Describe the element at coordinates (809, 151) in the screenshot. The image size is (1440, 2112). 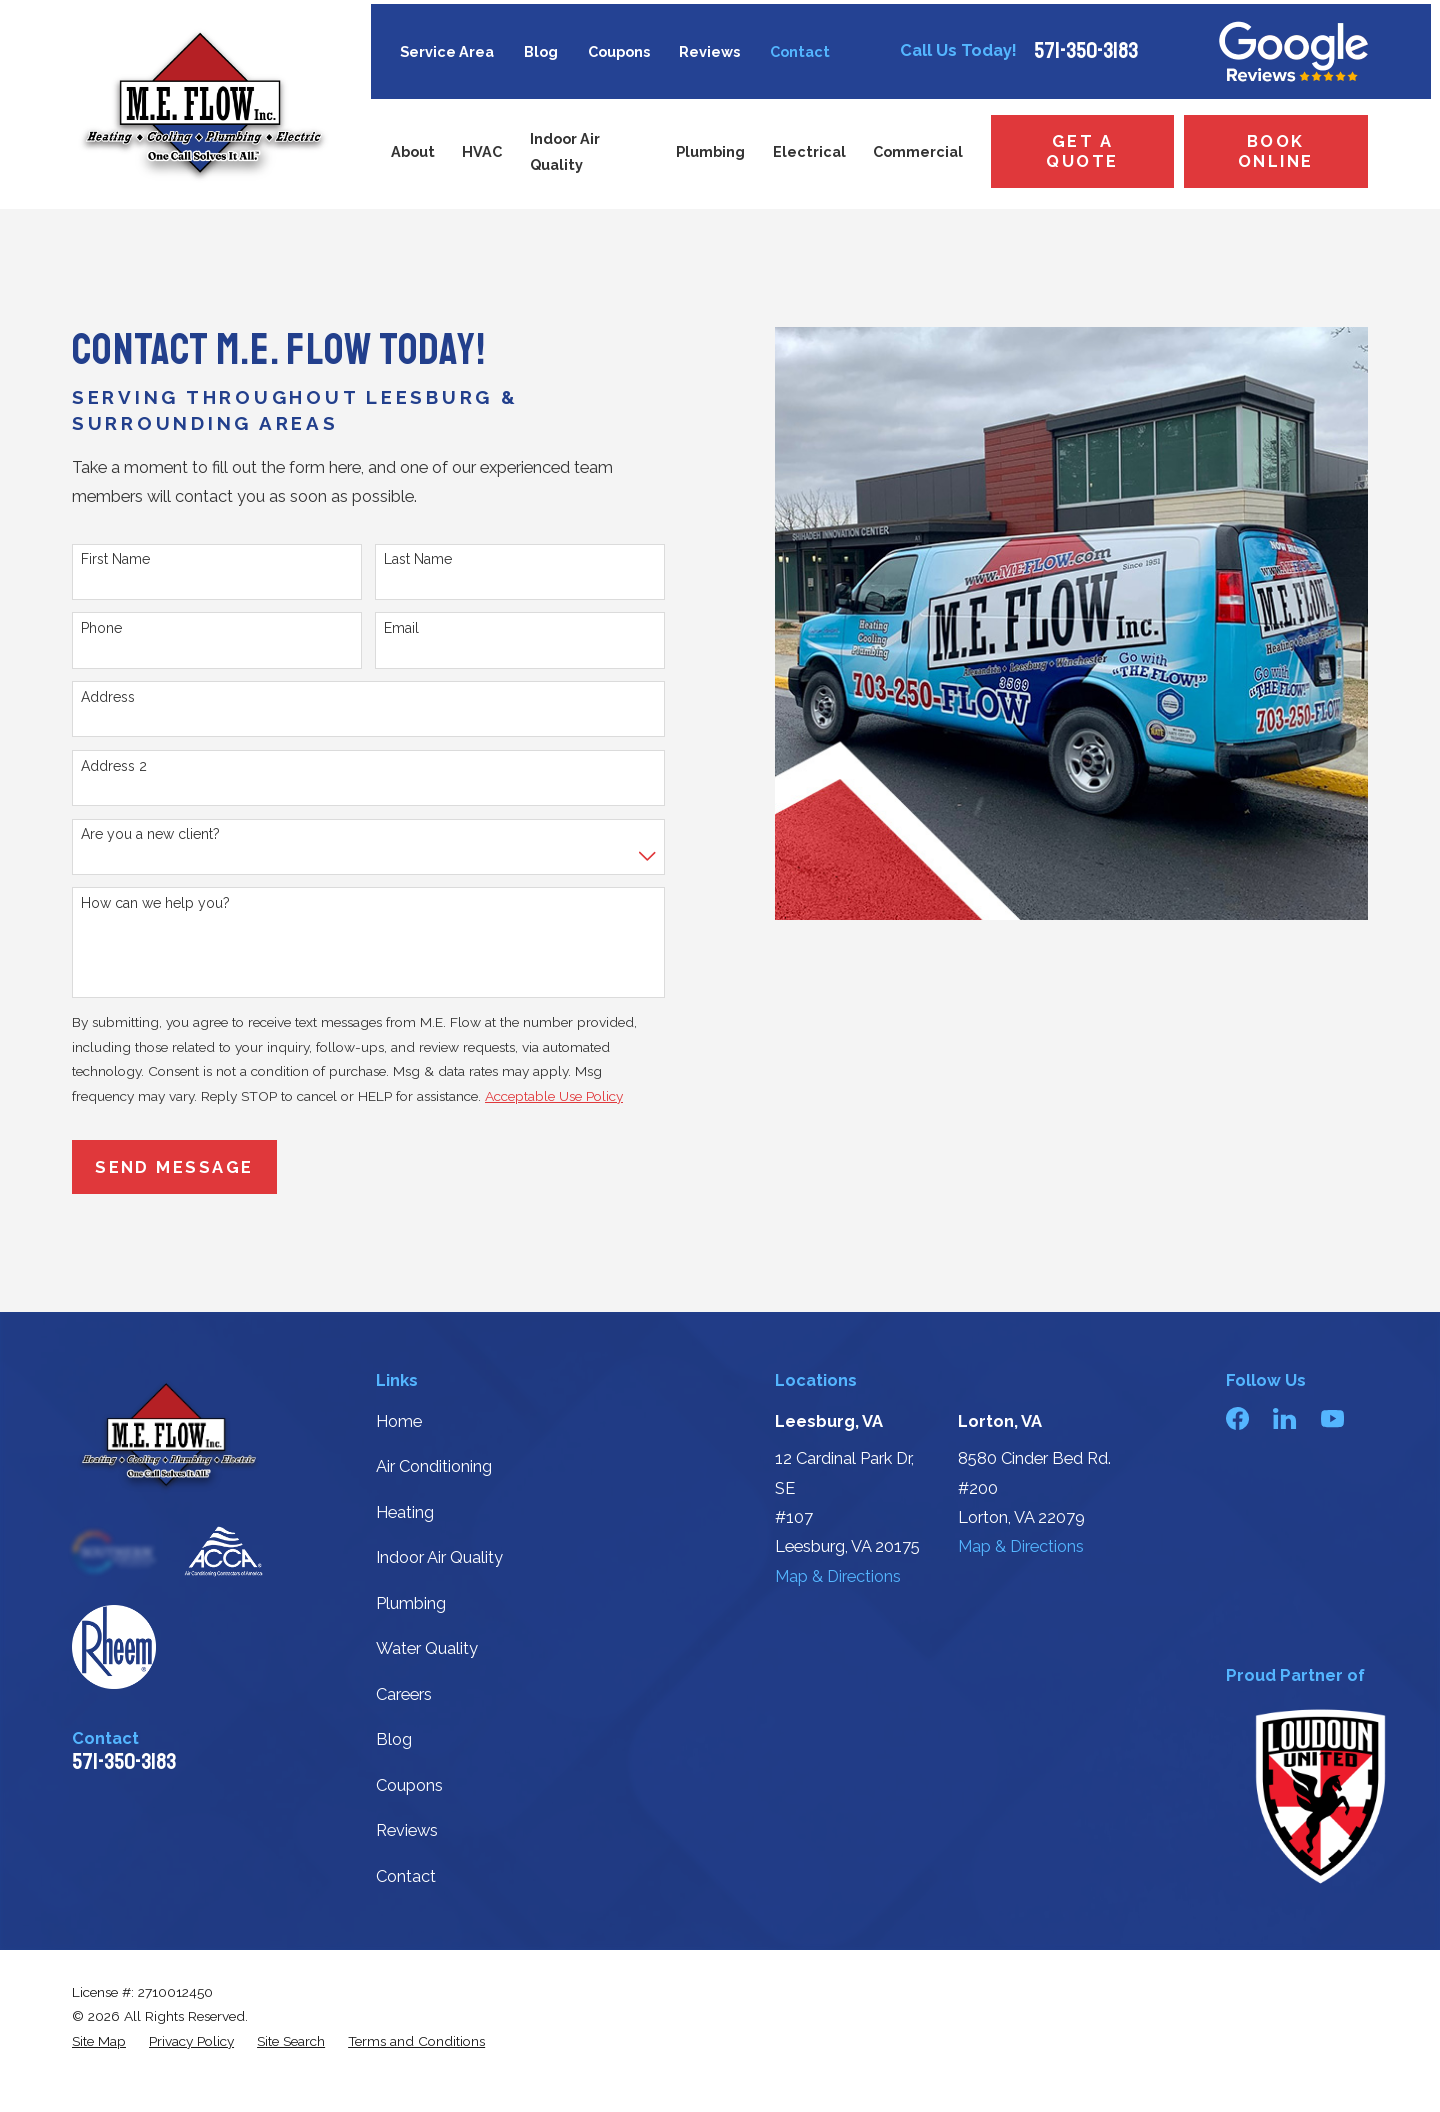
I see `Electrical [menuitem]` at that location.